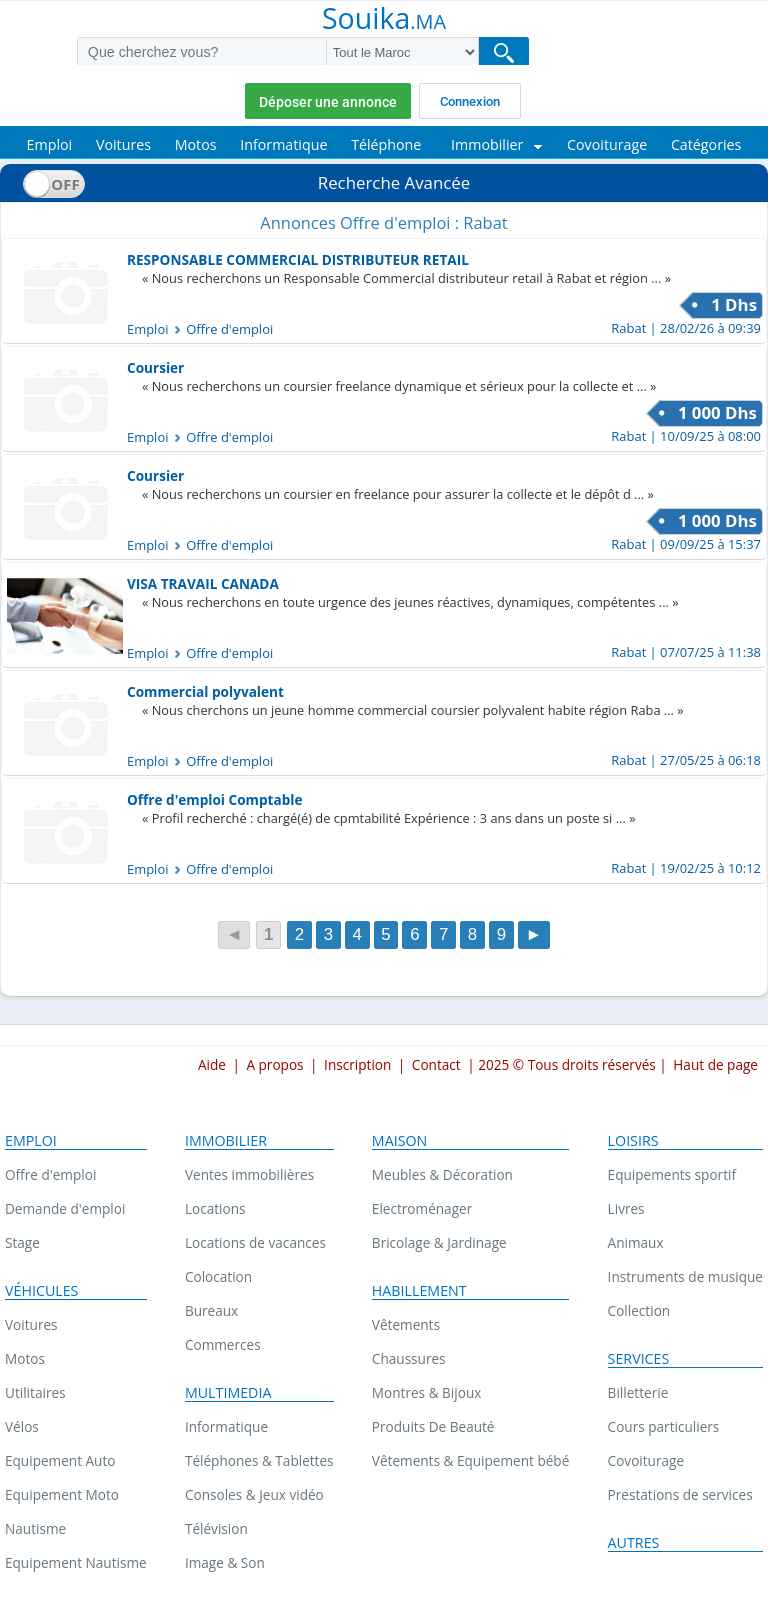 The image size is (768, 1609). Describe the element at coordinates (406, 1324) in the screenshot. I see `Vêtements` at that location.